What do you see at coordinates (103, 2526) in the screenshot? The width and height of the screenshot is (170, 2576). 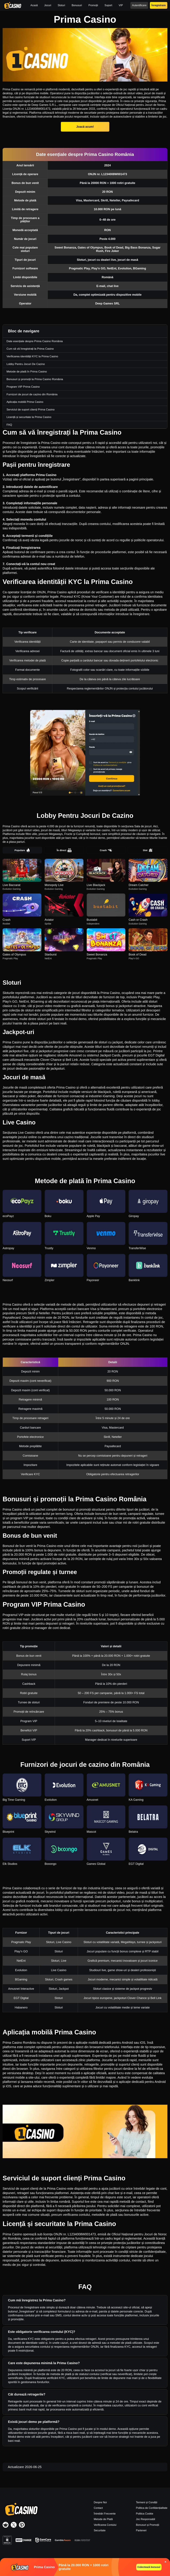 I see `Metode de Plată` at bounding box center [103, 2526].